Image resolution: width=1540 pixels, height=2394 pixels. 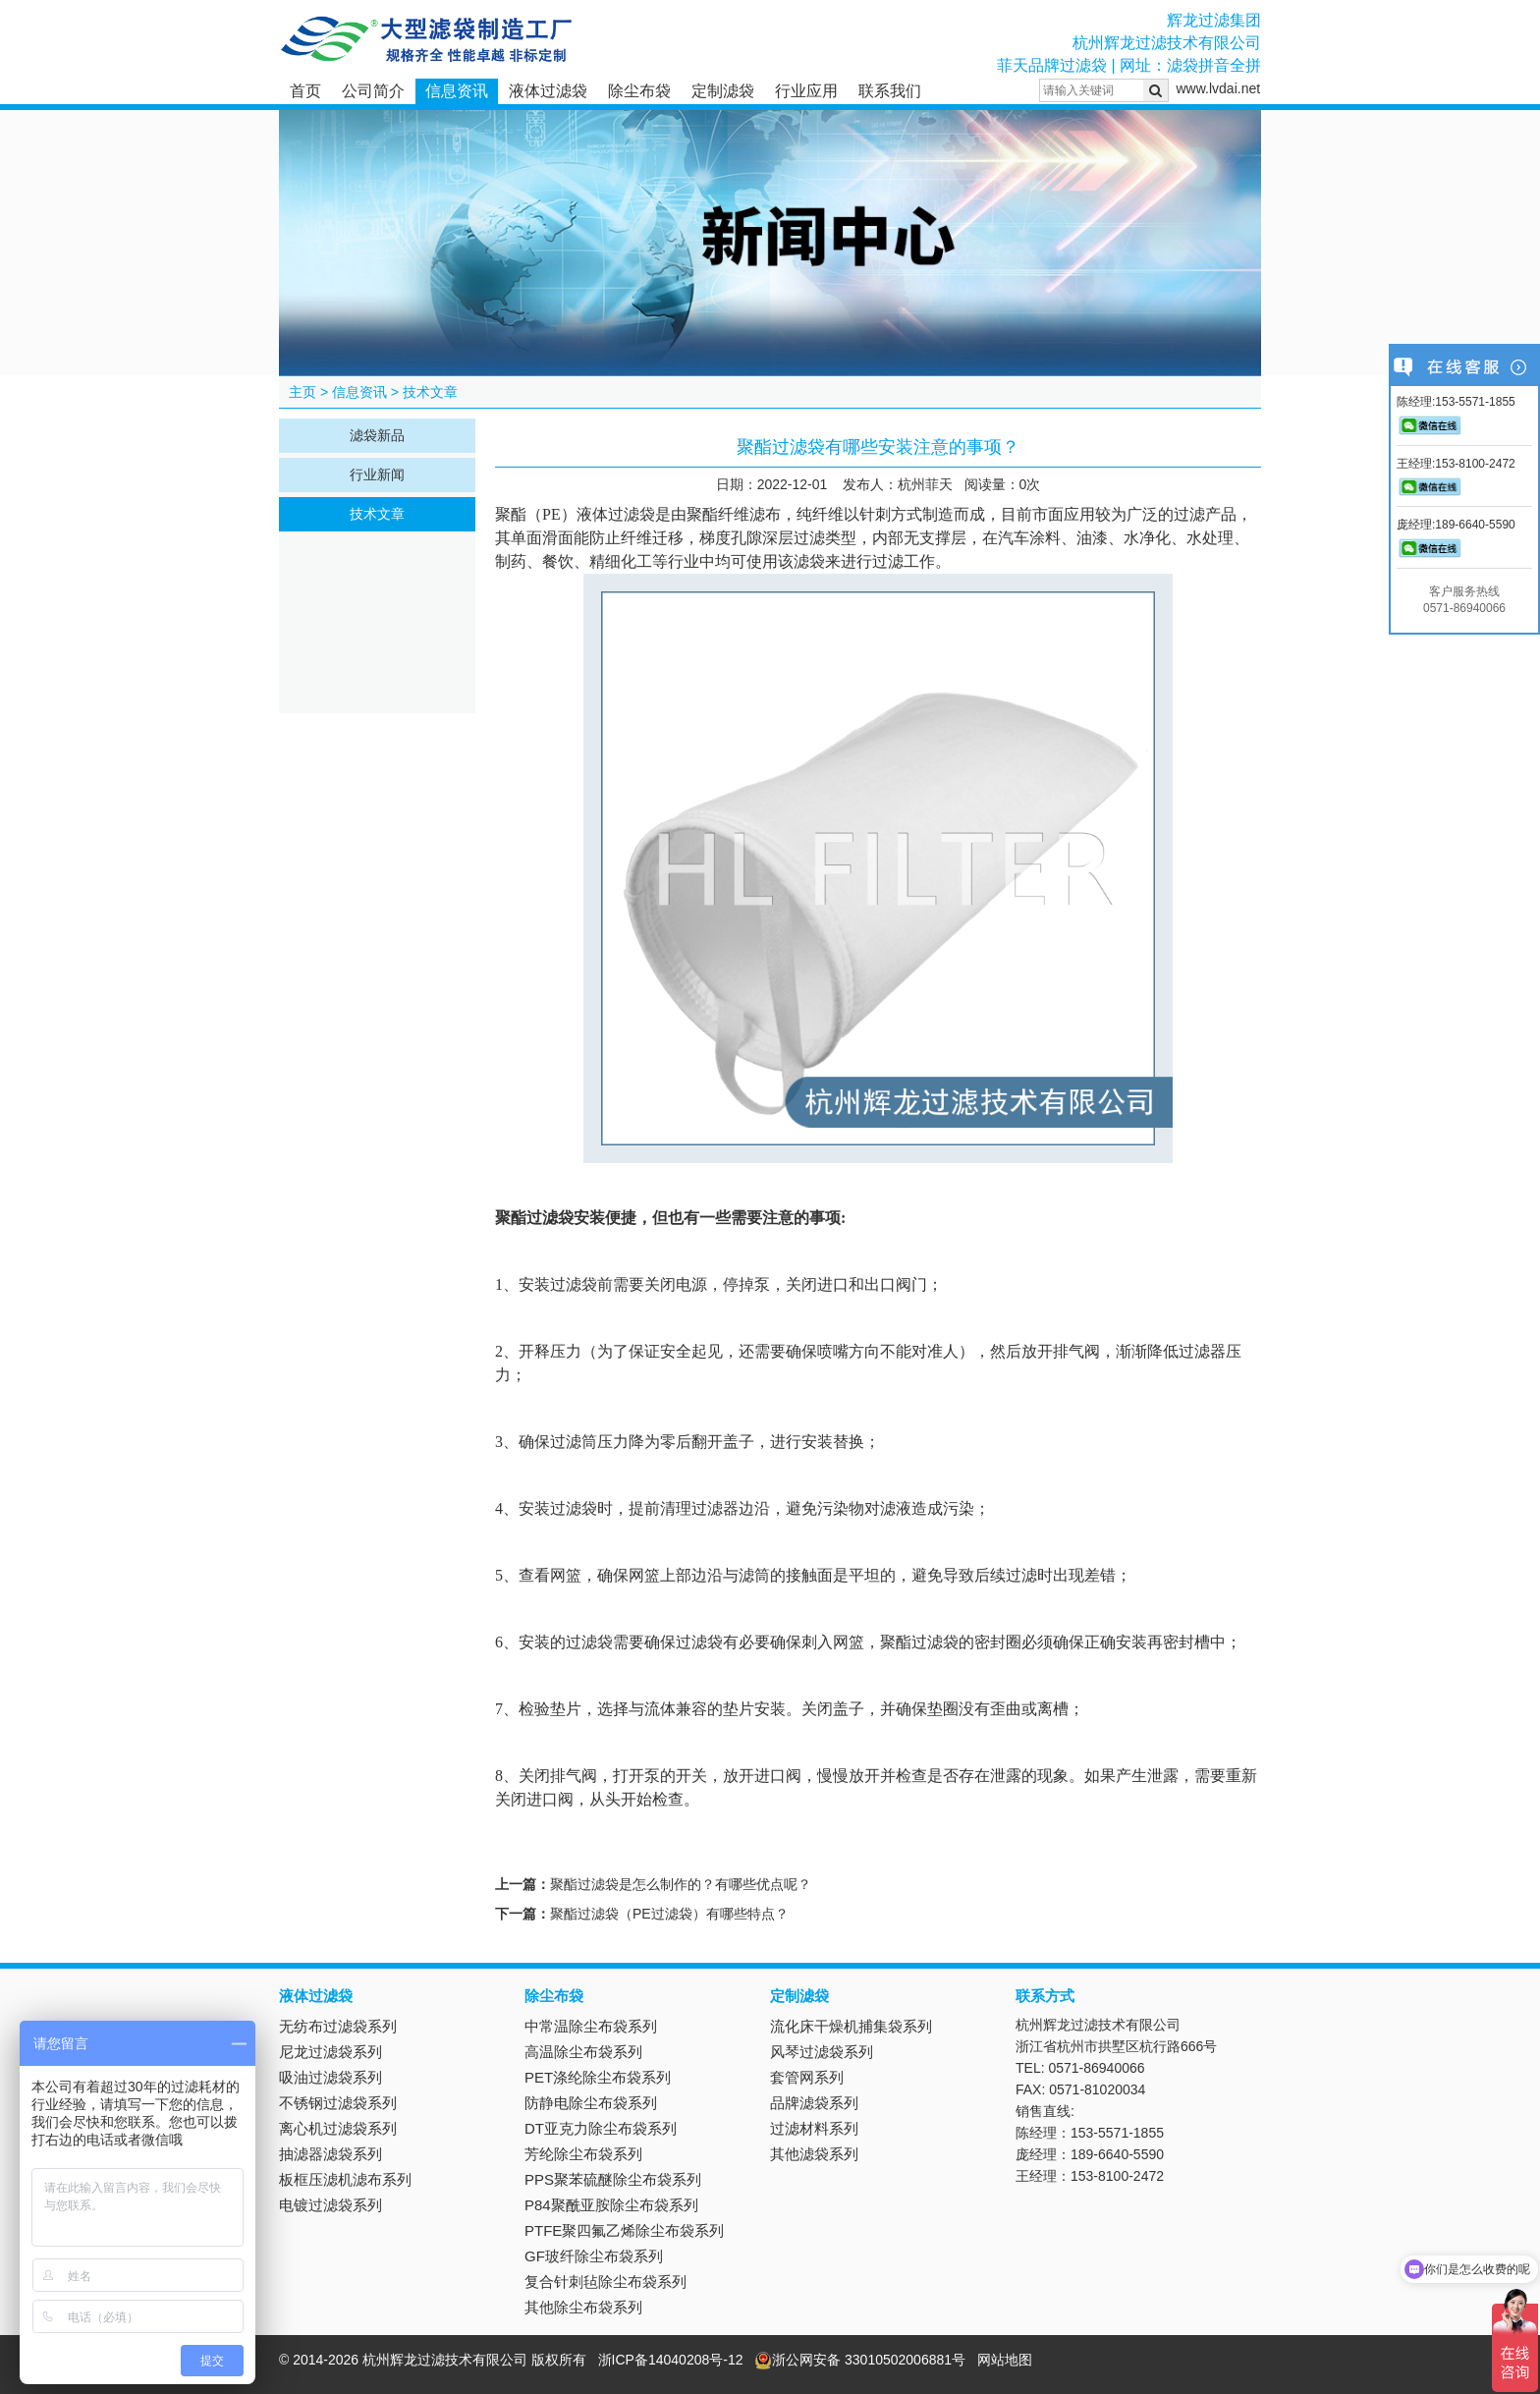 What do you see at coordinates (377, 474) in the screenshot?
I see `行业新闻` at bounding box center [377, 474].